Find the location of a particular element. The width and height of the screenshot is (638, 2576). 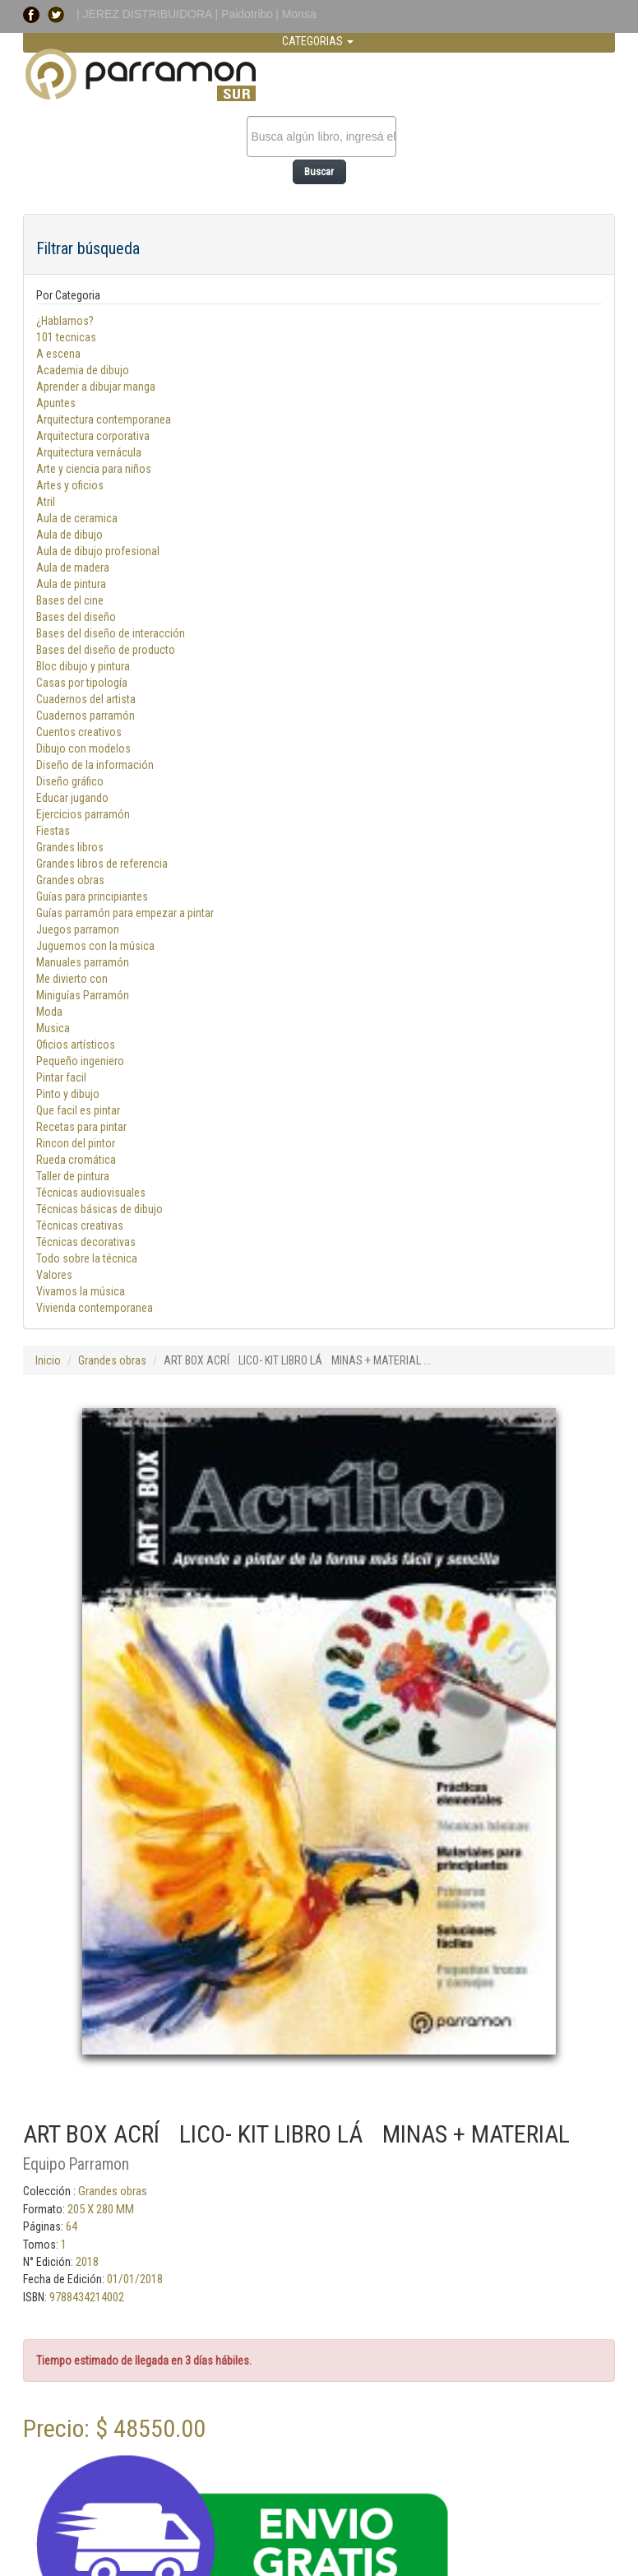

Miniguías Parramón is located at coordinates (82, 995).